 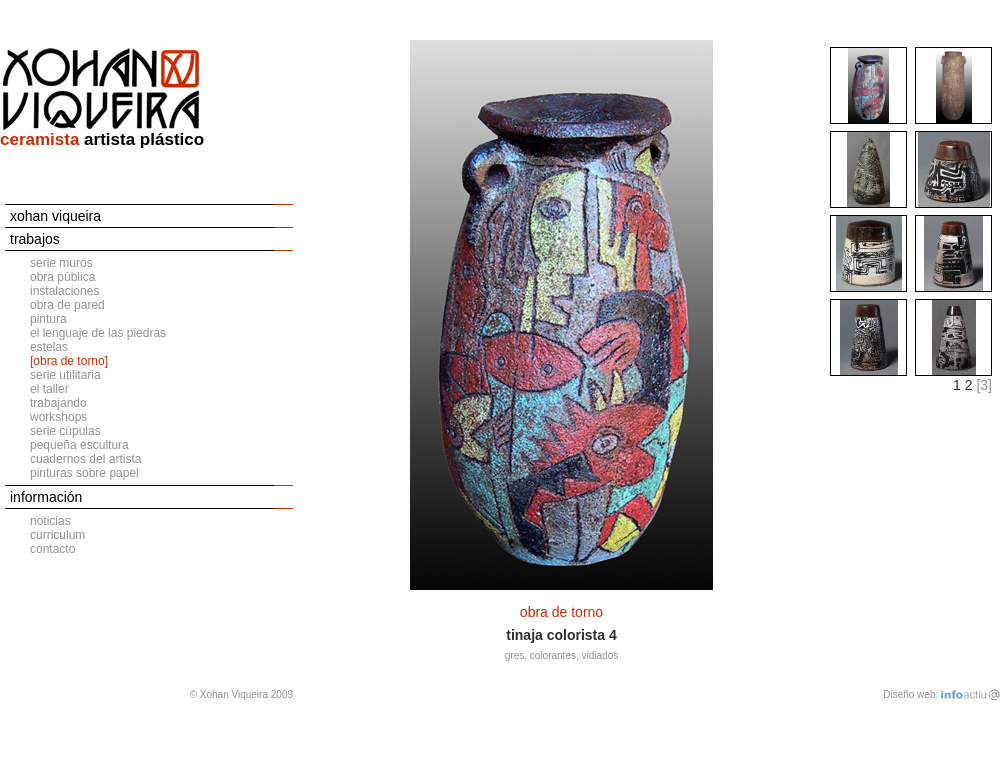 I want to click on cuadernos del artista, so click(x=85, y=459).